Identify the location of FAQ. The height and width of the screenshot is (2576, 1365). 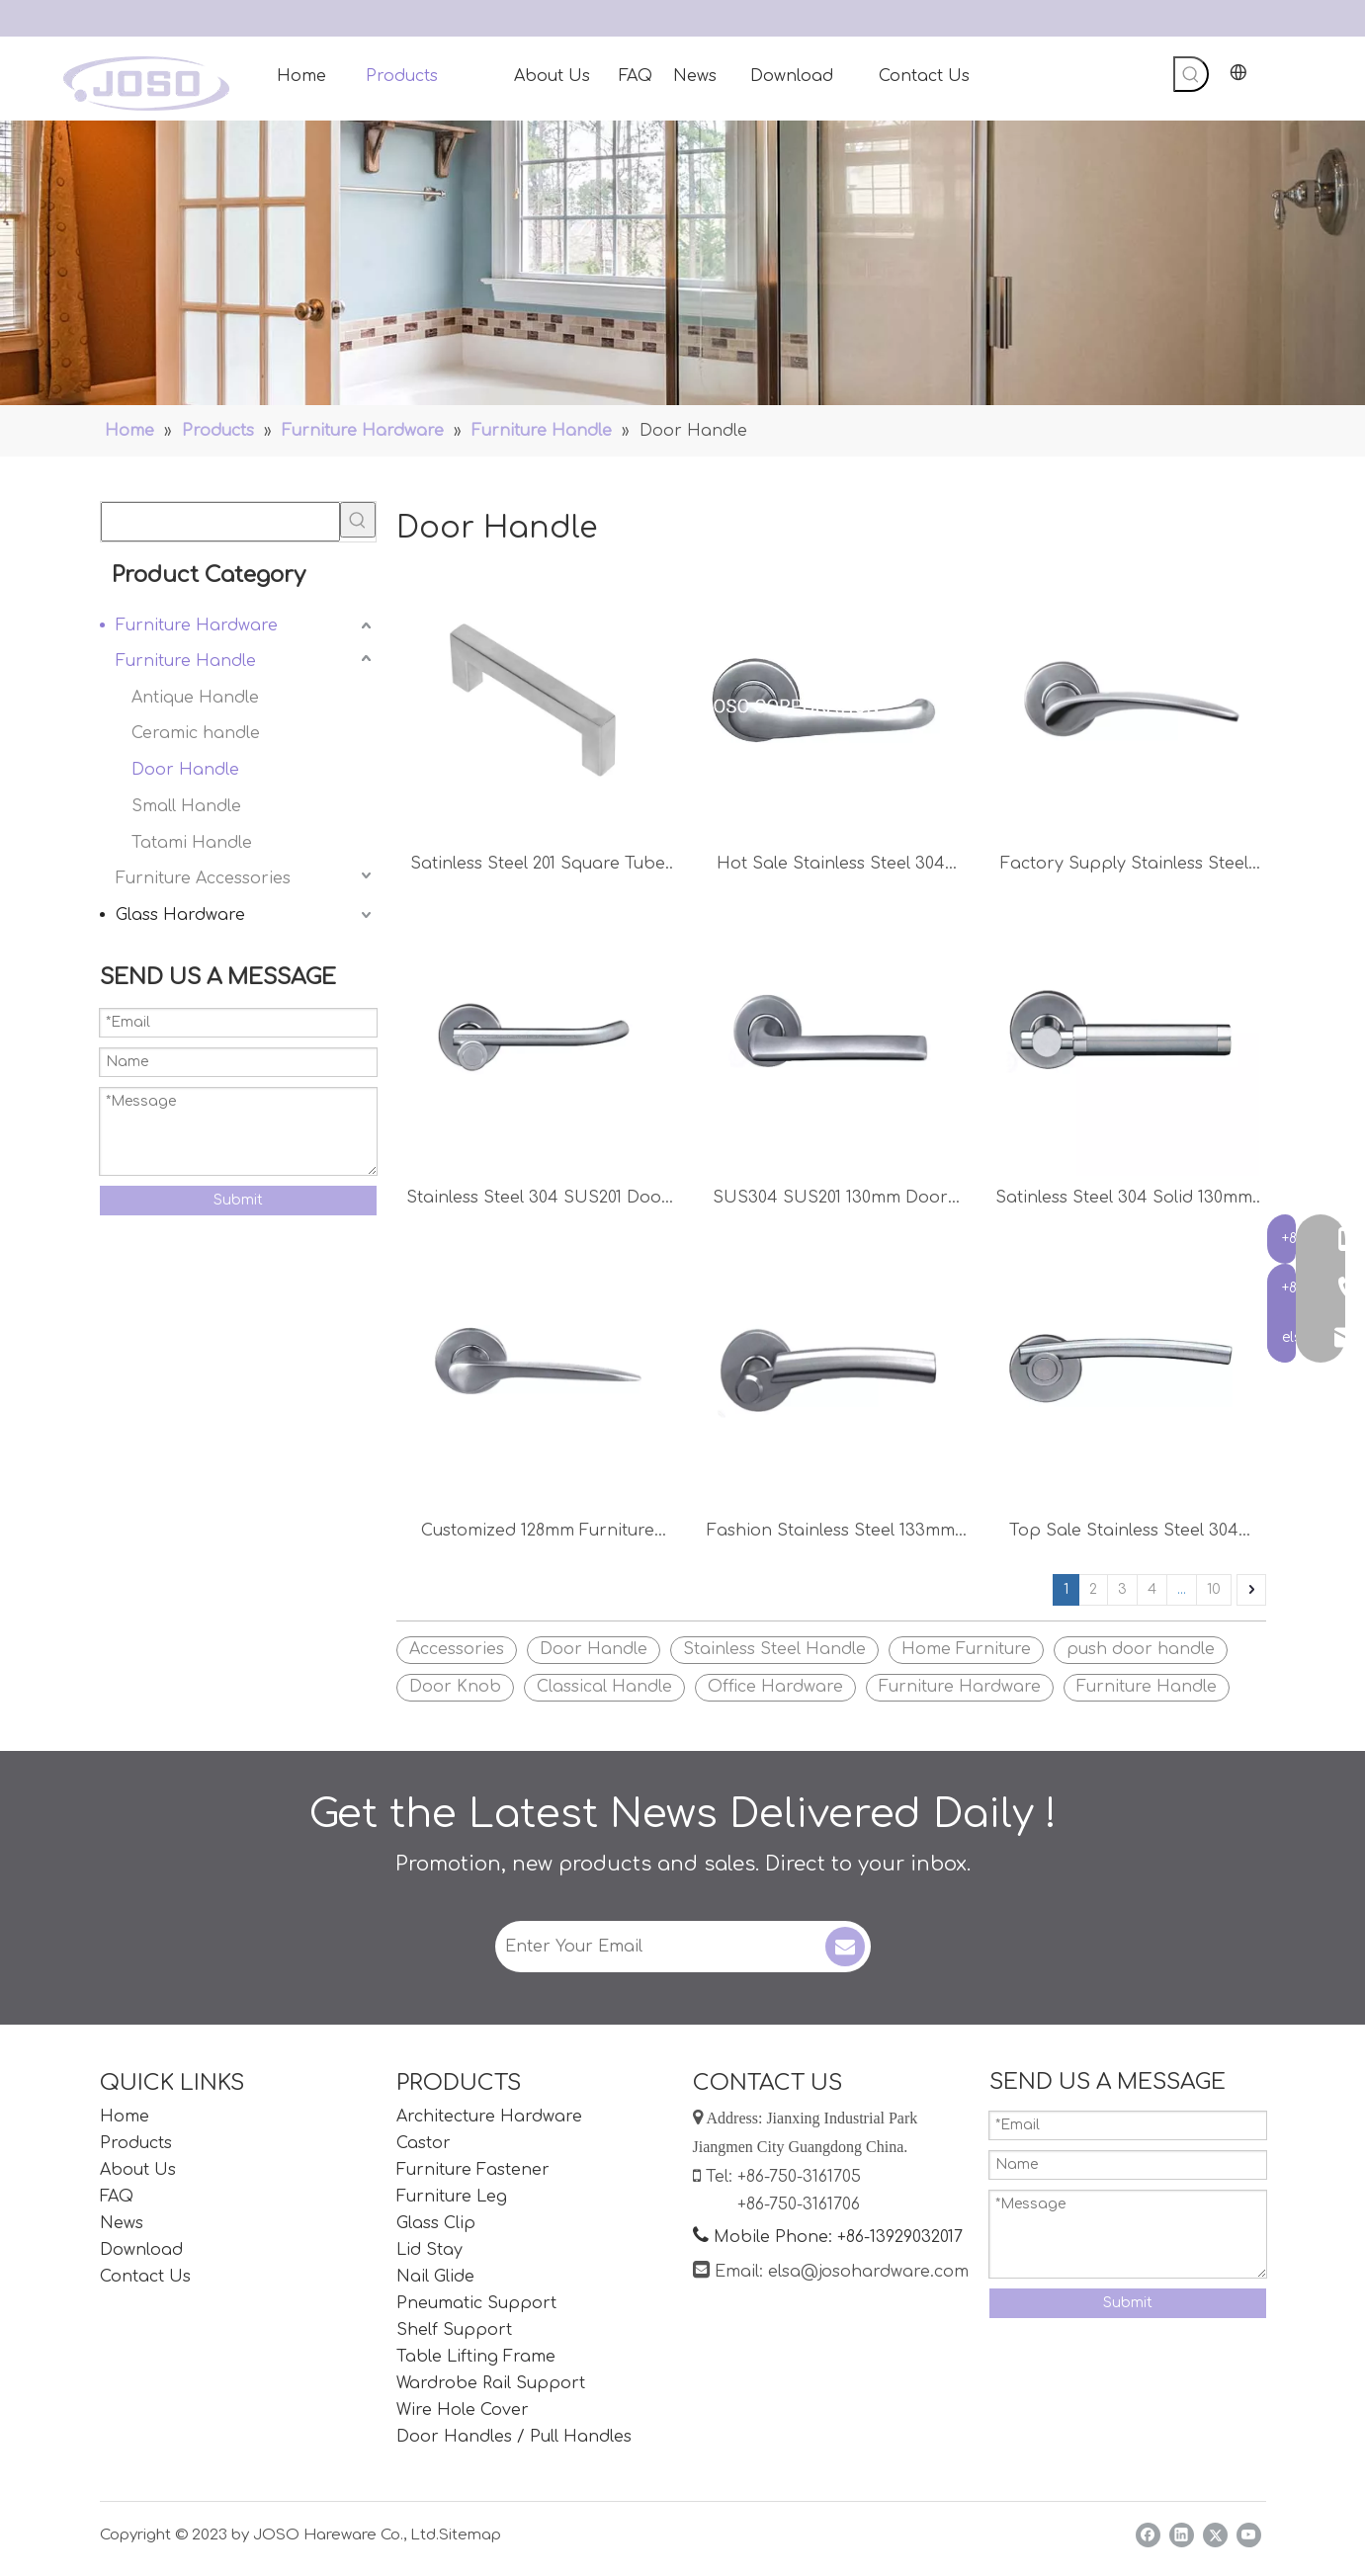
(116, 2196).